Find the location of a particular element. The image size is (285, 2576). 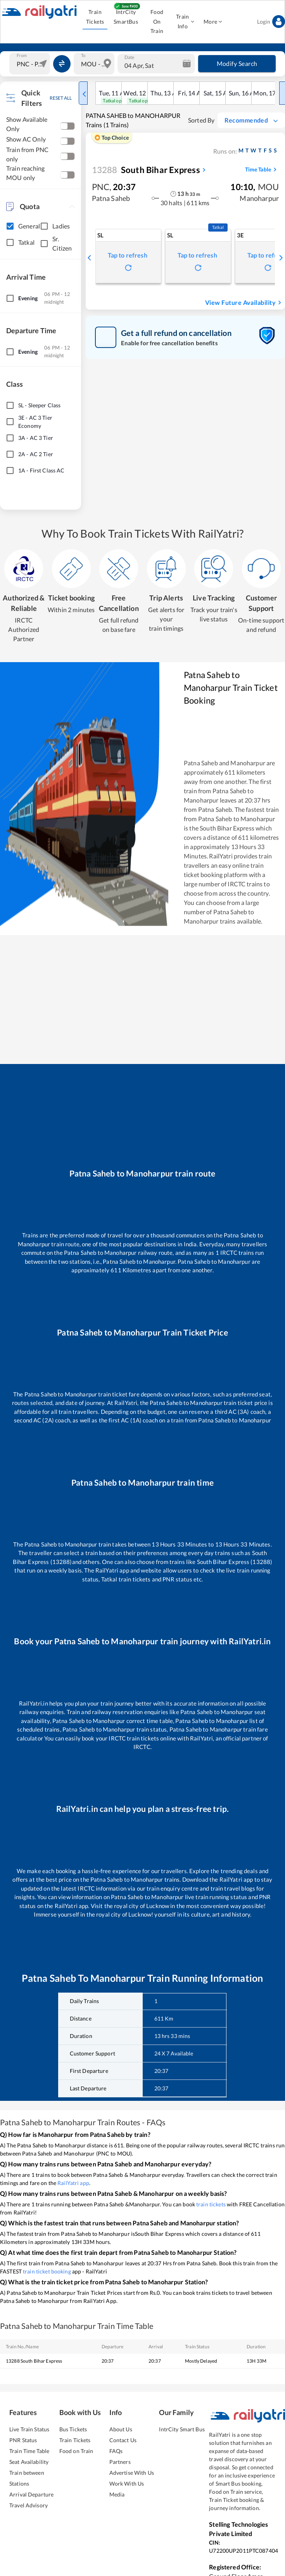

Advertise With Us is located at coordinates (131, 2472).